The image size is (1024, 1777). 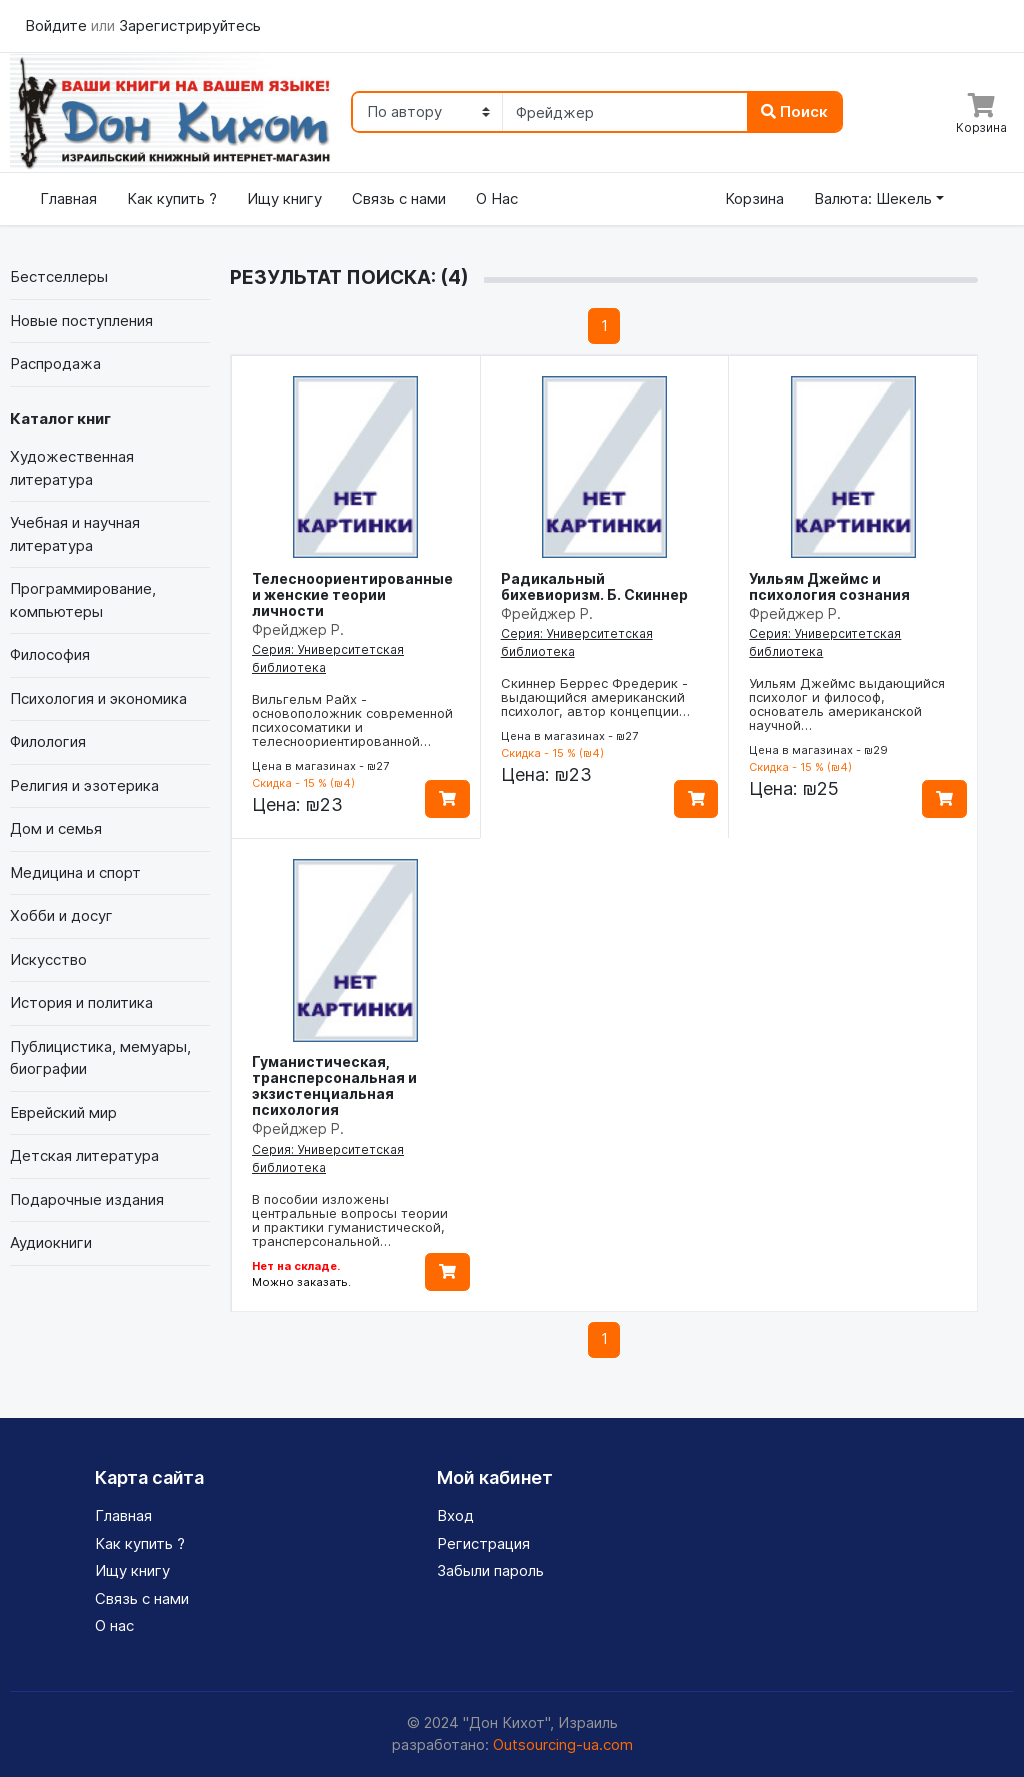 I want to click on Outsourcing-ua.com, so click(x=563, y=1744).